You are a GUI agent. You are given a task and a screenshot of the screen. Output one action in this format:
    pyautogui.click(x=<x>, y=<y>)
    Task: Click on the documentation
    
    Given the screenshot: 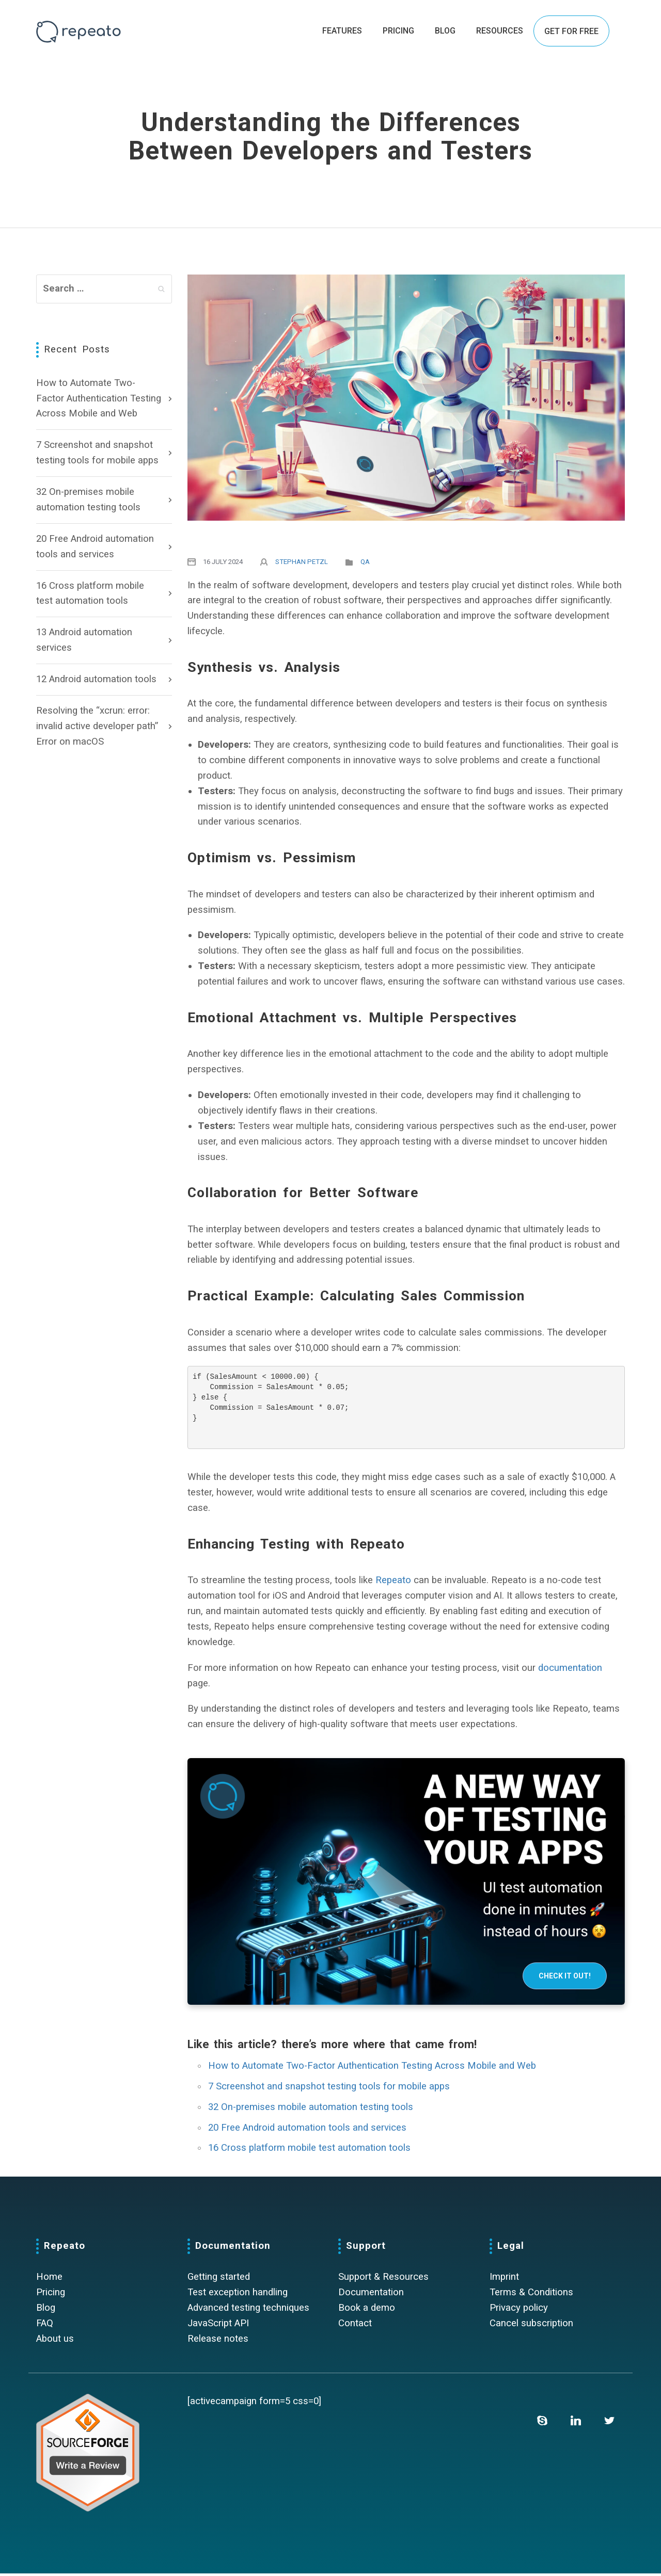 What is the action you would take?
    pyautogui.click(x=570, y=1670)
    